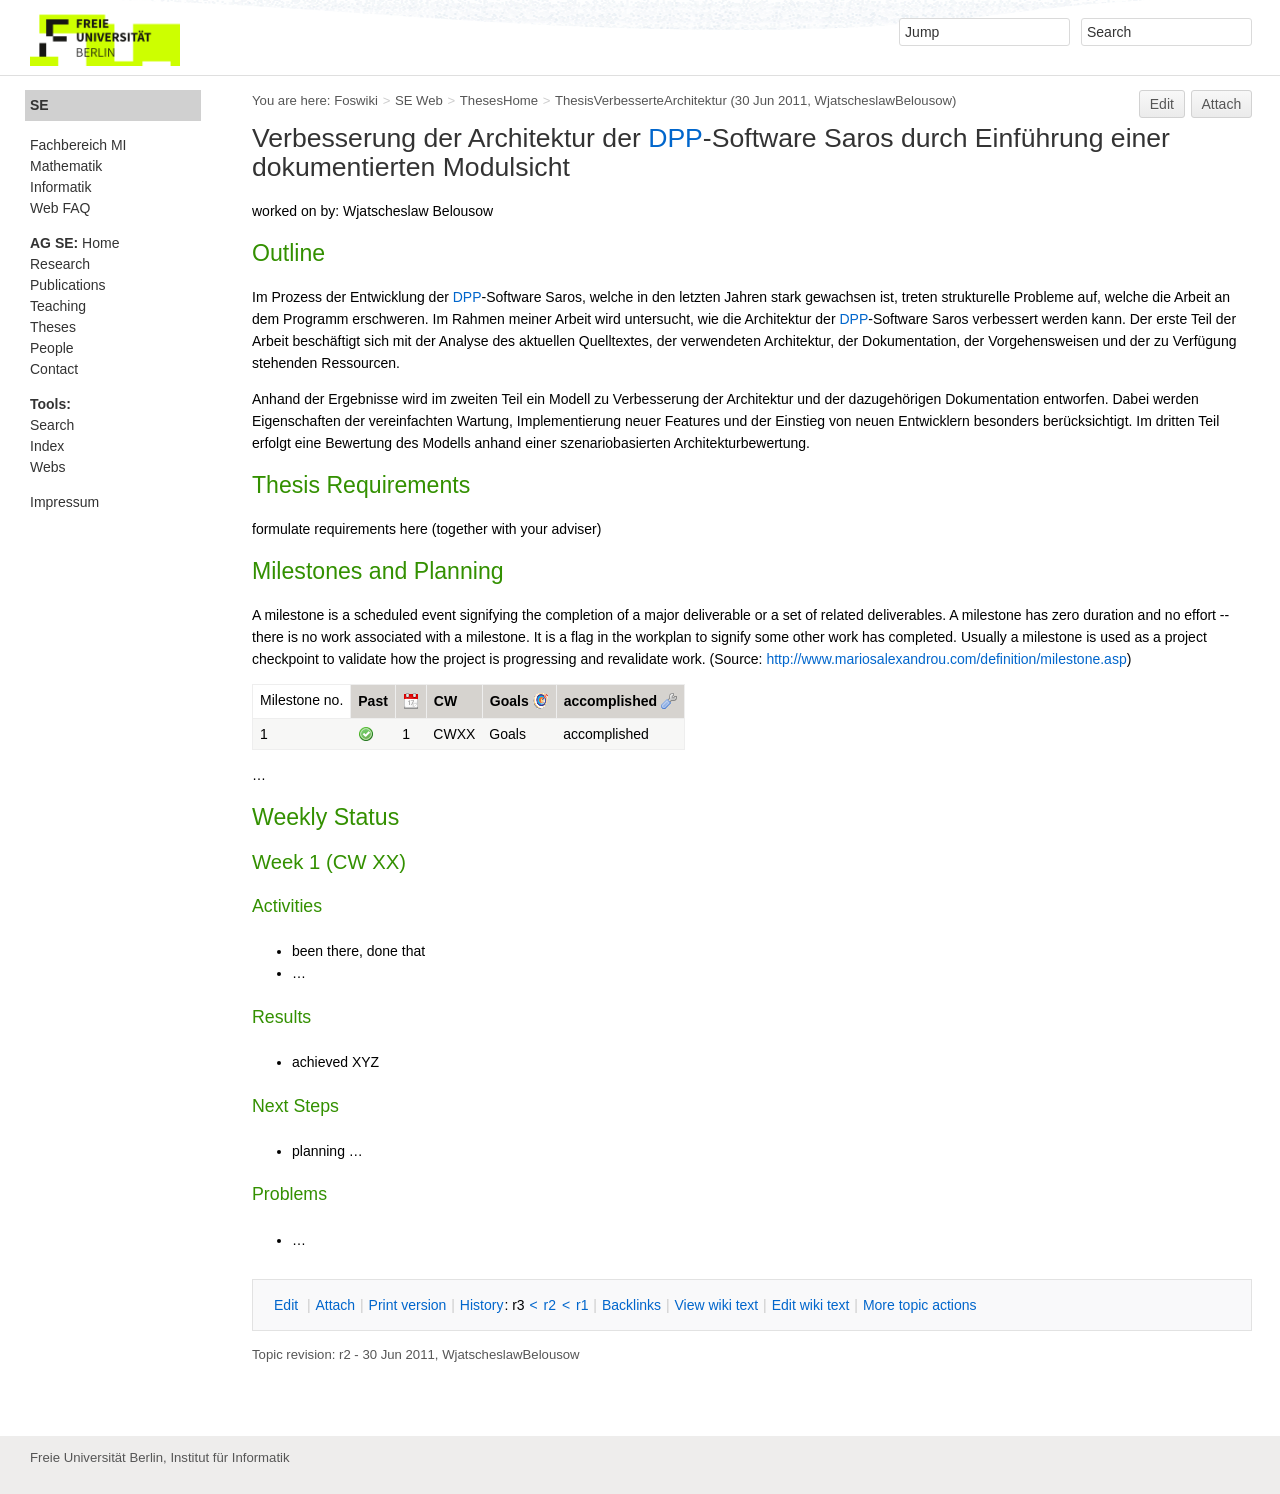 The height and width of the screenshot is (1494, 1280). Describe the element at coordinates (66, 166) in the screenshot. I see `Mathematik` at that location.